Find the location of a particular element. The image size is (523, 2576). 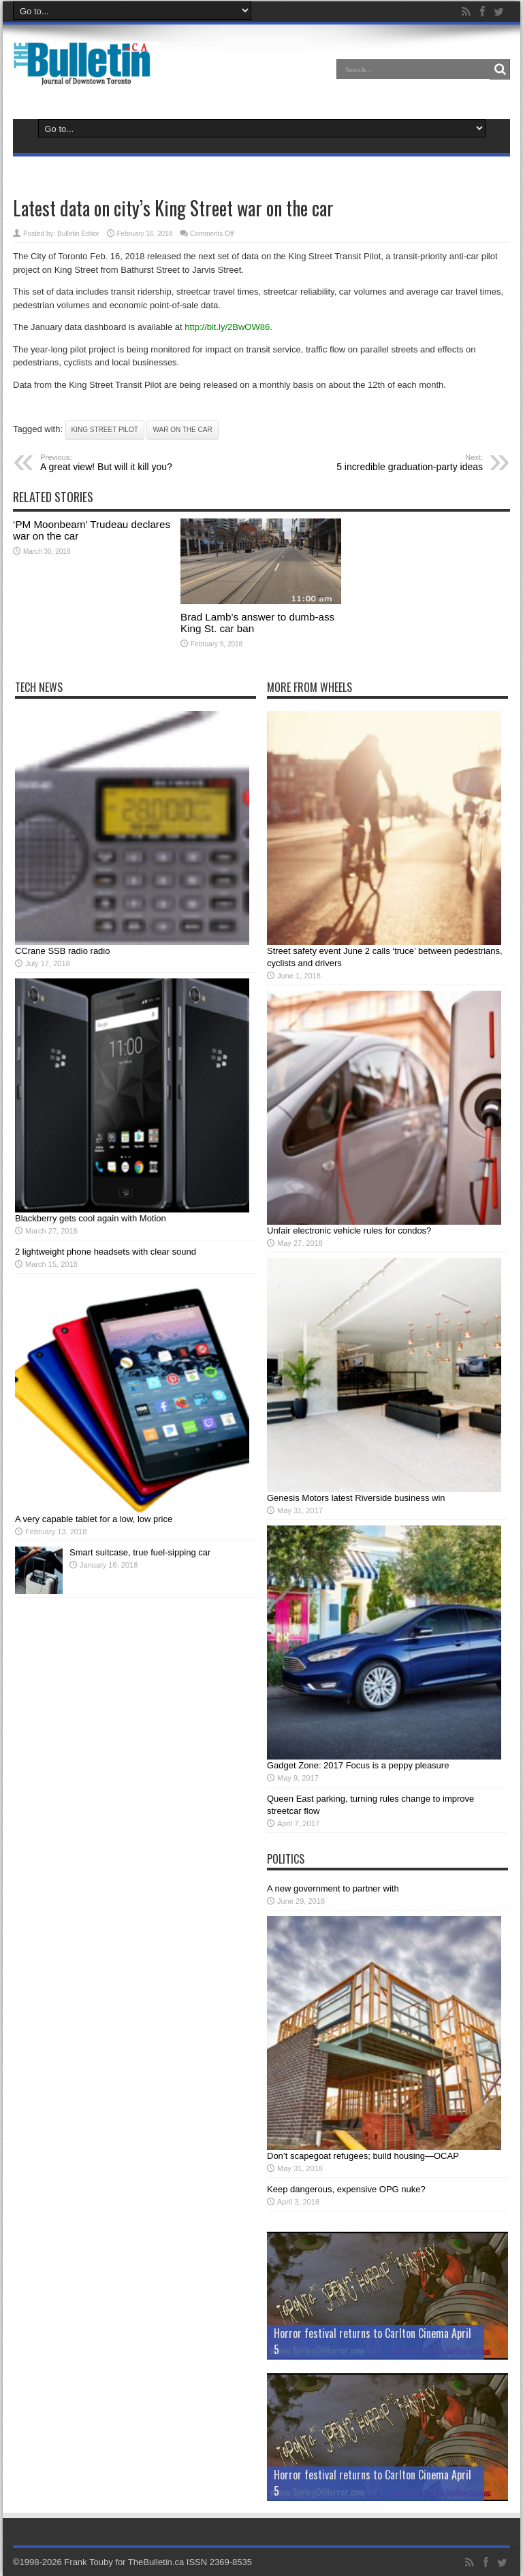

Keep dangerous, expensive OPG nuke? is located at coordinates (346, 2189).